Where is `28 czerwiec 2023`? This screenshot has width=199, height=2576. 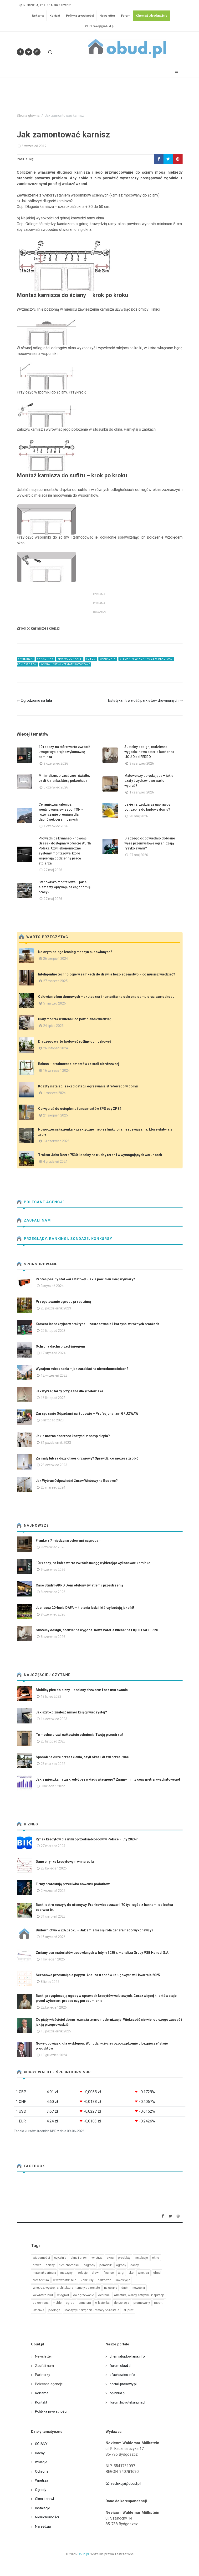
28 czerwiec 2023 is located at coordinates (54, 1465).